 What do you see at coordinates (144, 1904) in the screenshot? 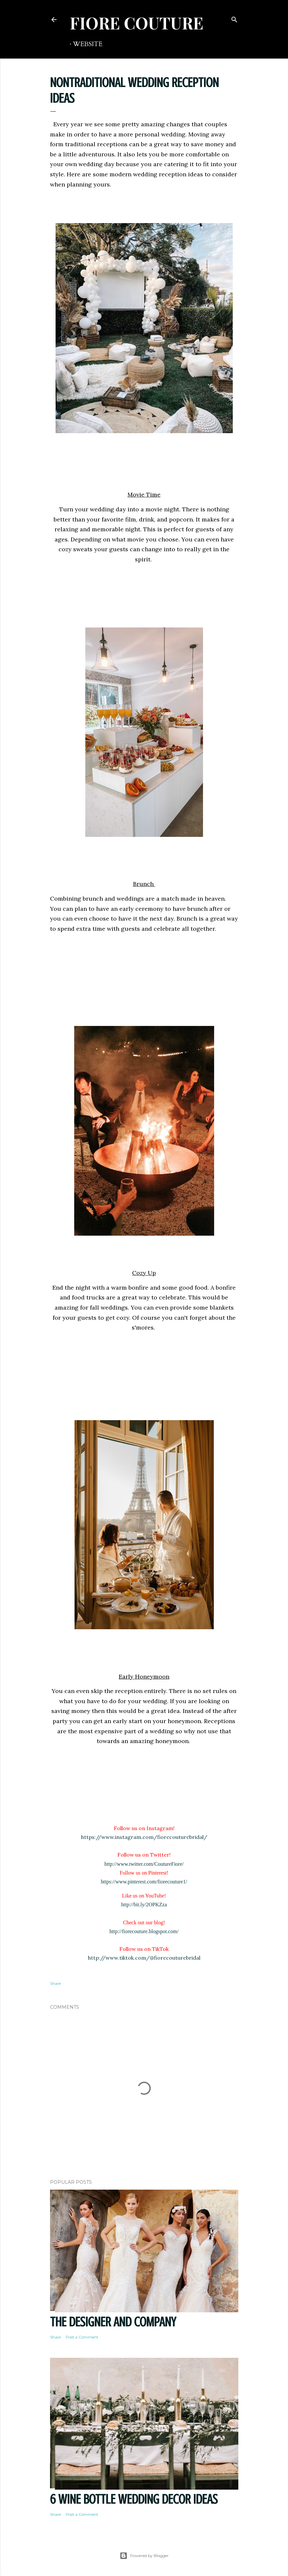
I see `http://bit.ly/2OPKZza` at bounding box center [144, 1904].